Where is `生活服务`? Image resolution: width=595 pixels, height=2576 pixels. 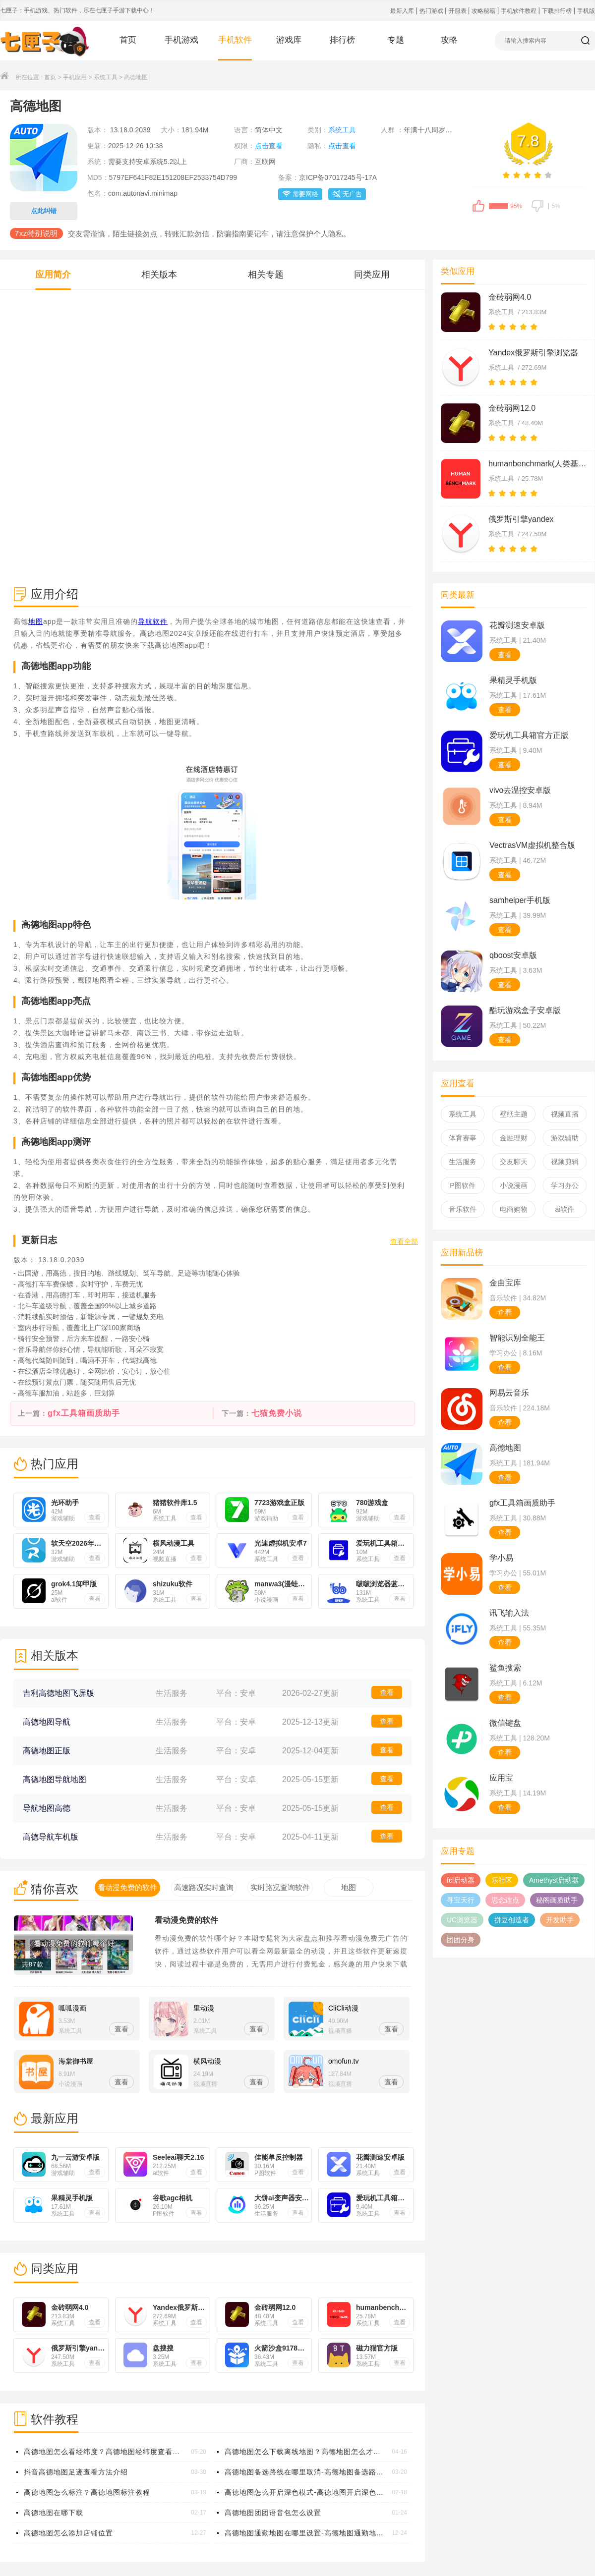
生活服务 is located at coordinates (462, 1162).